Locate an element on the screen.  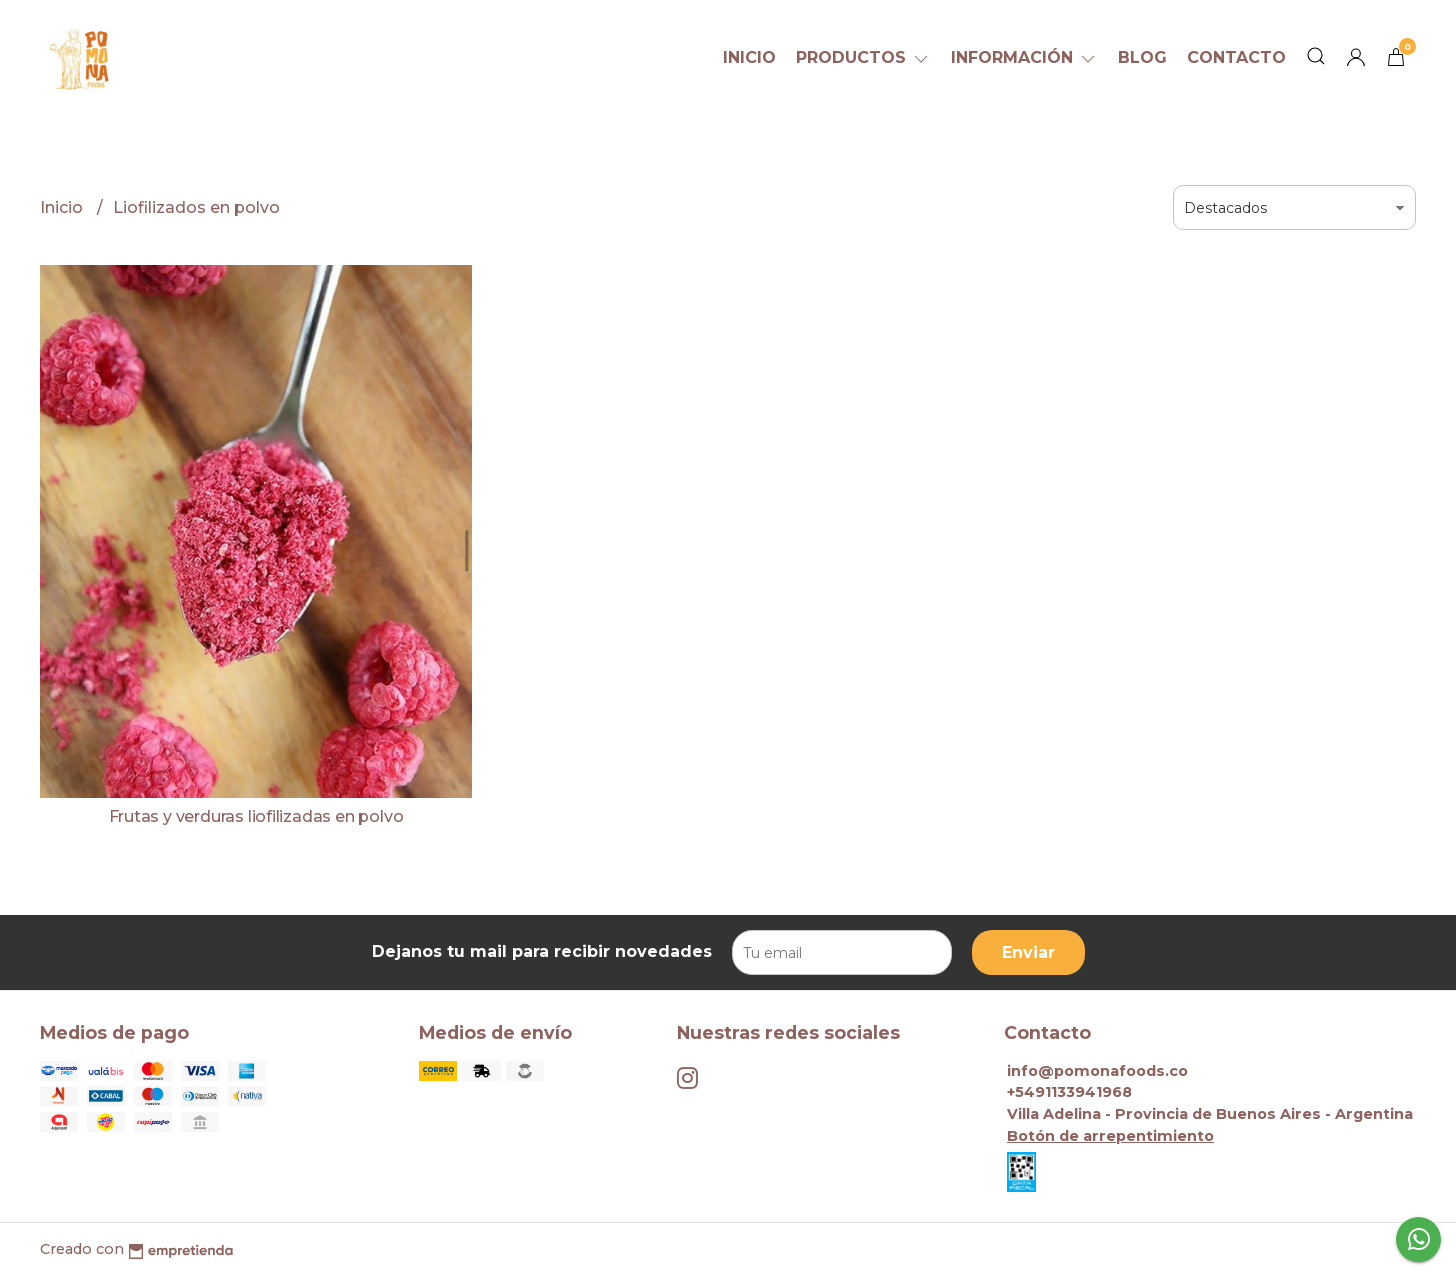
info@pomonafoods.co is located at coordinates (1097, 1071).